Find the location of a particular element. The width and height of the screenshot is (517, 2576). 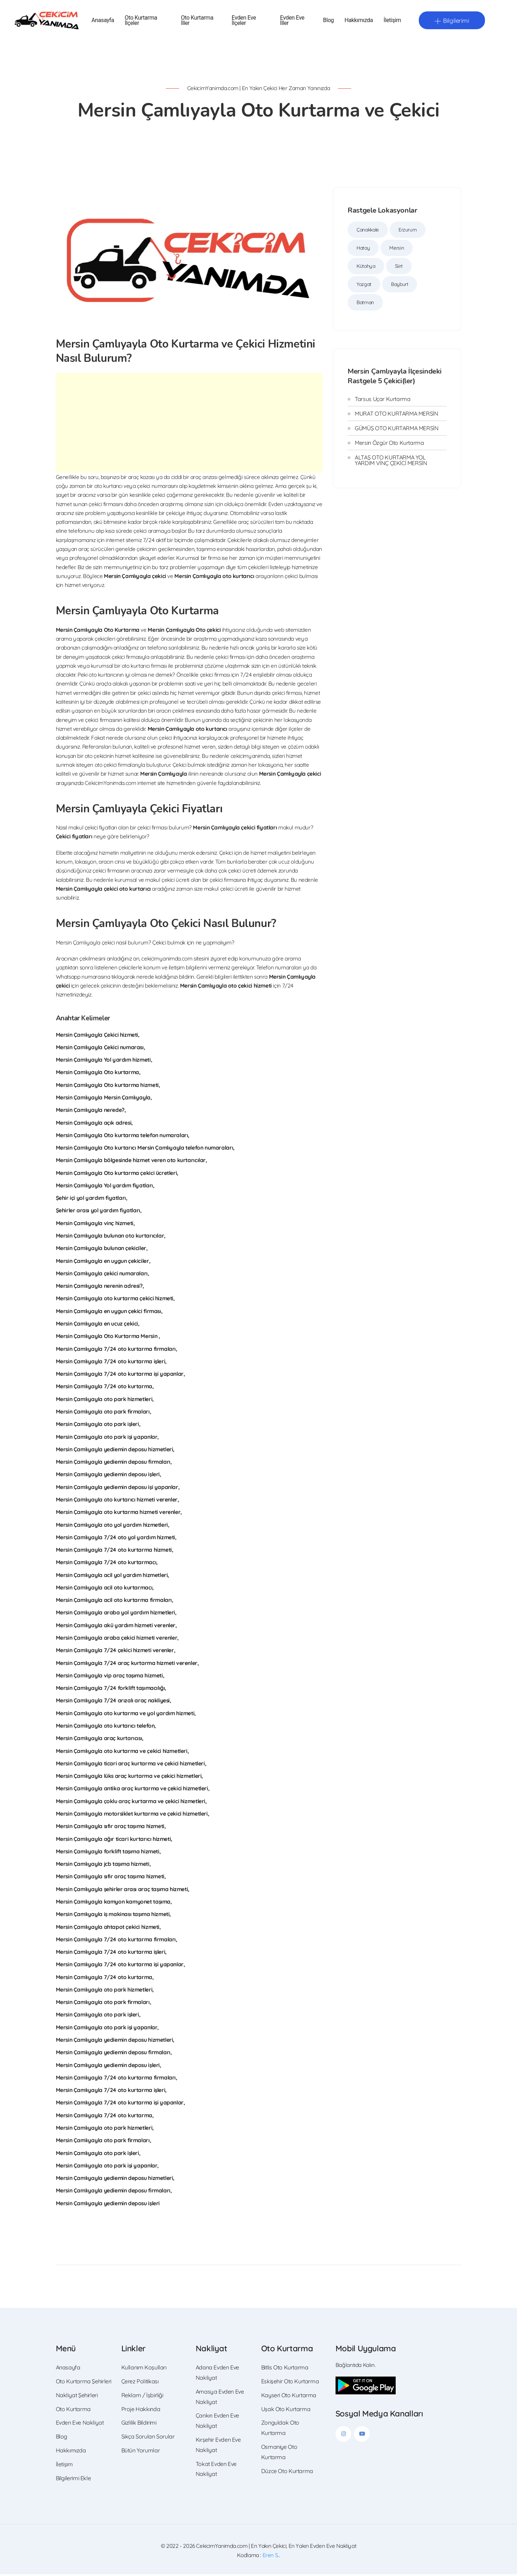

Amasya Evden Eve Nakliyat is located at coordinates (220, 2398).